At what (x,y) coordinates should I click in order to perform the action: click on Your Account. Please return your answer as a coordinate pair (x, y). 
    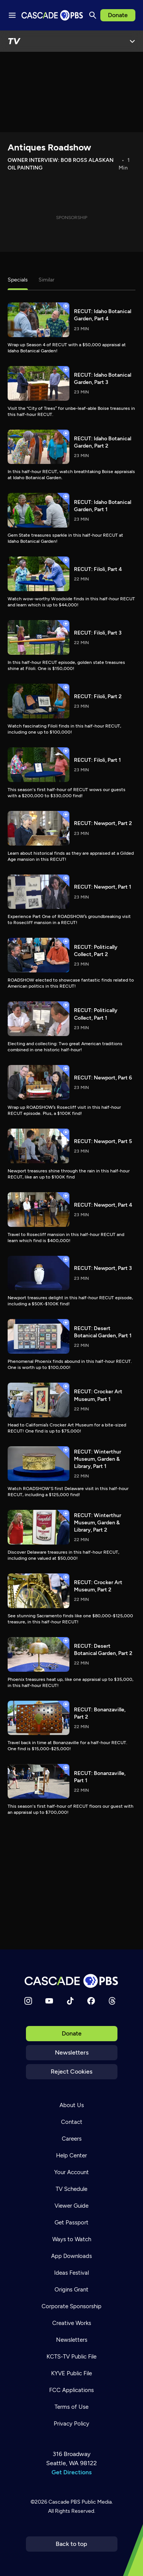
    Looking at the image, I should click on (71, 2172).